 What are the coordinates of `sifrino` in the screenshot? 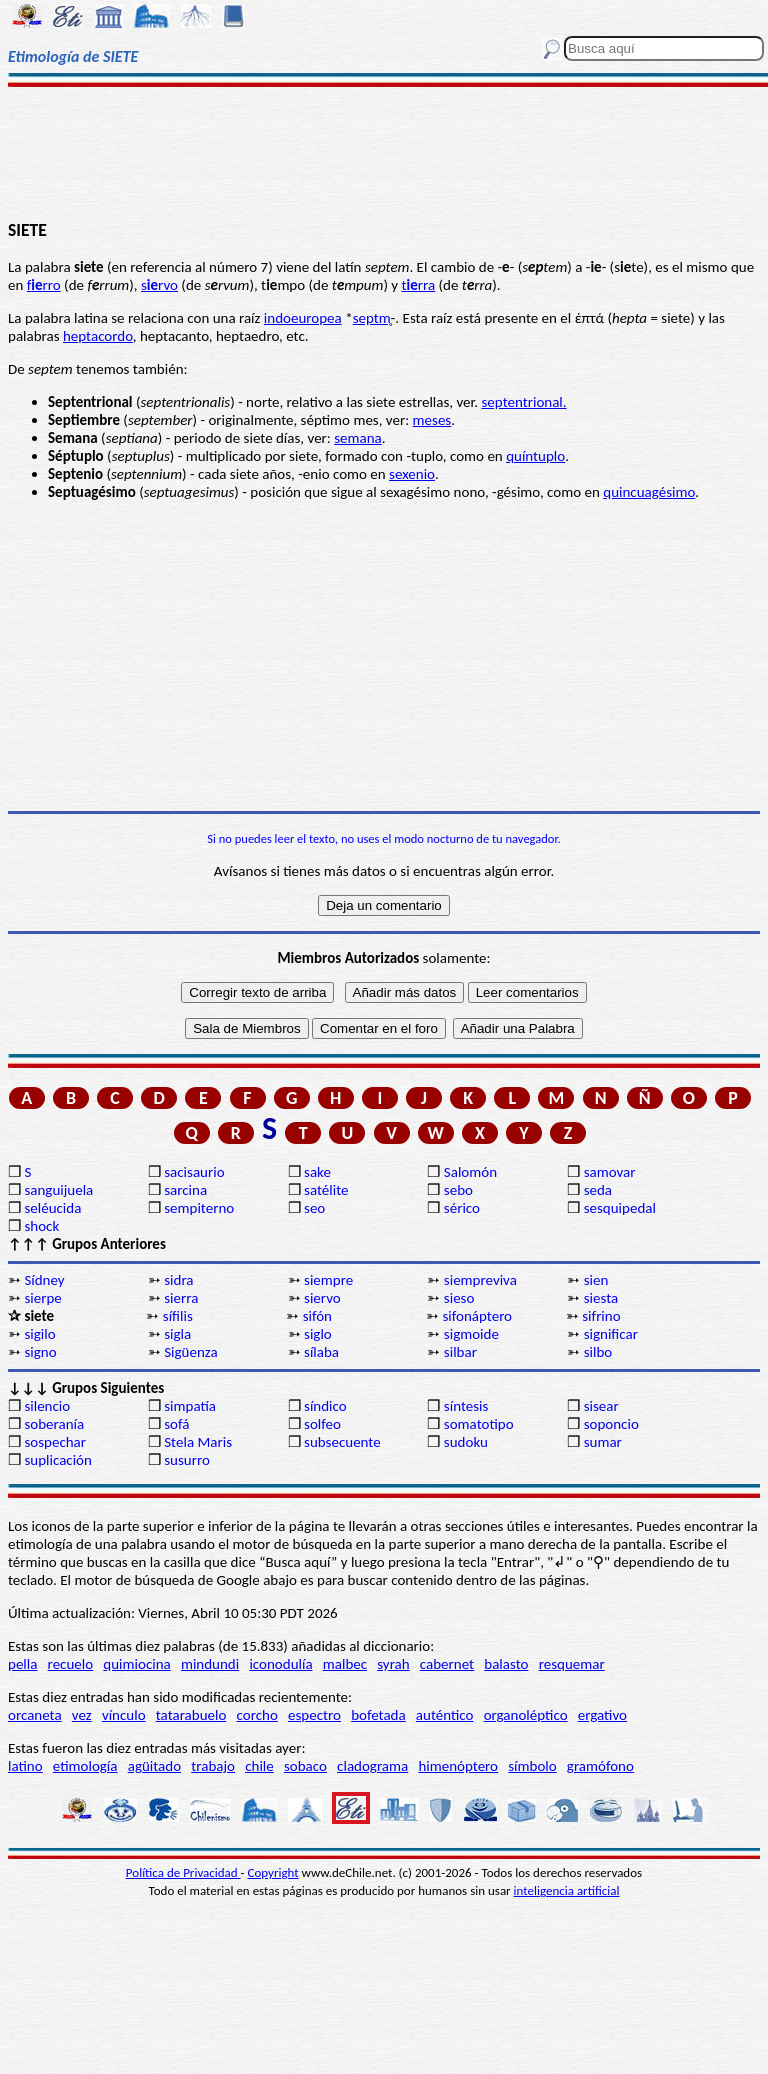 It's located at (601, 1316).